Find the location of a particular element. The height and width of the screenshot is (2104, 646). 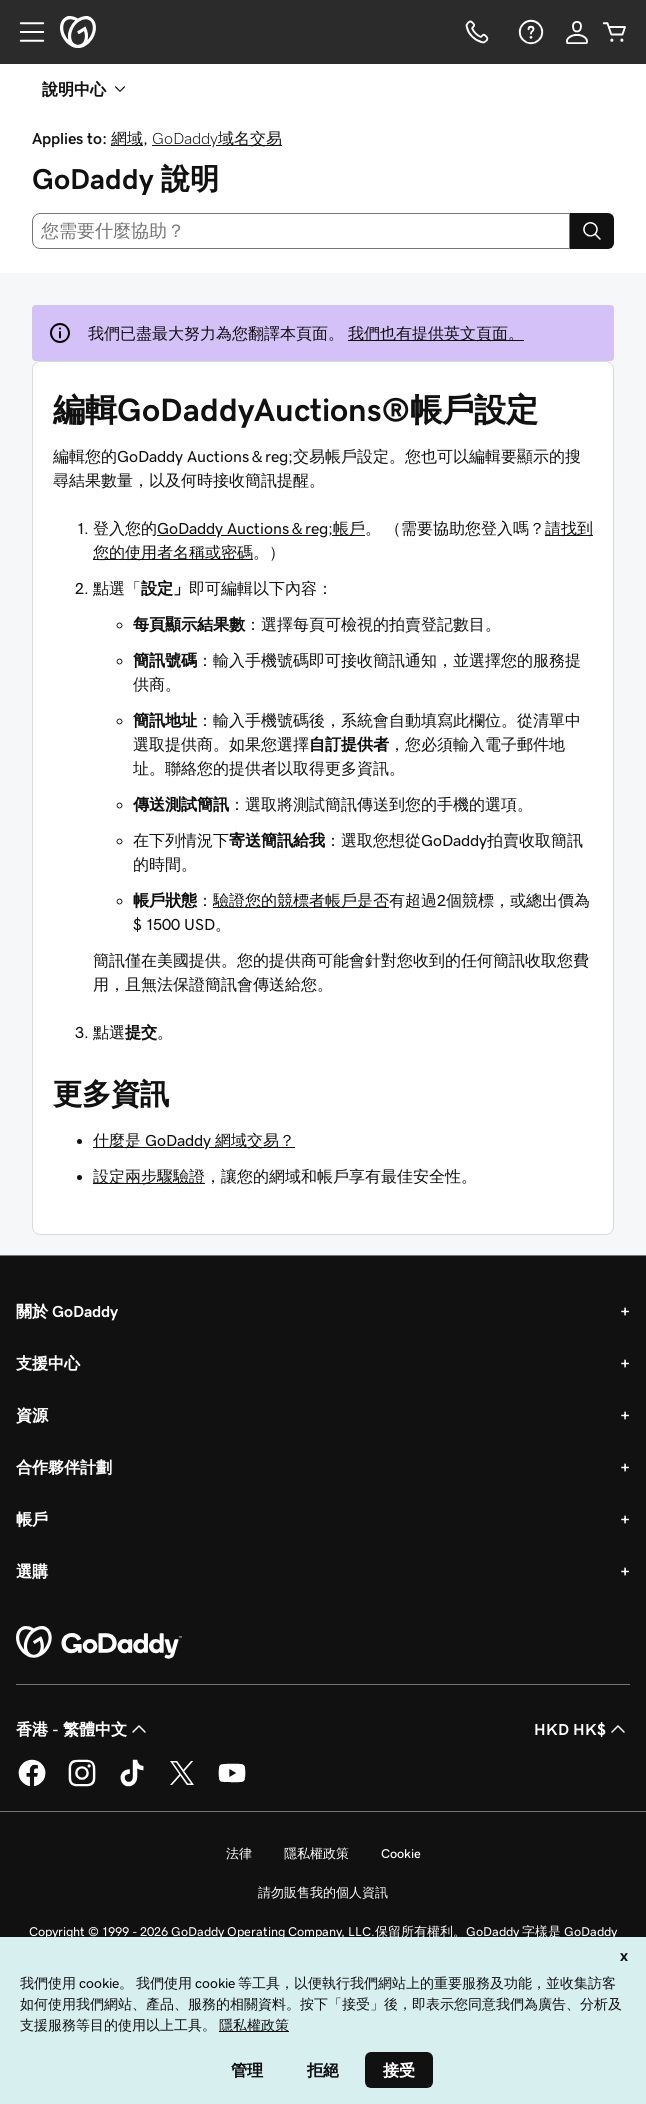

什麼是 GoDaddy 網域交易？ is located at coordinates (194, 1140).